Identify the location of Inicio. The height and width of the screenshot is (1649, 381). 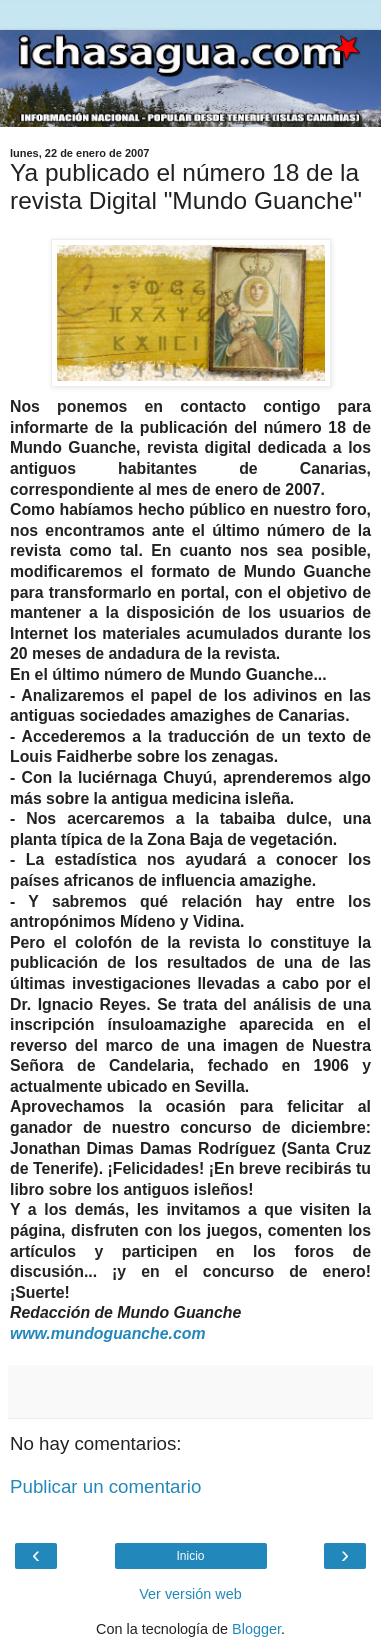
(190, 1556).